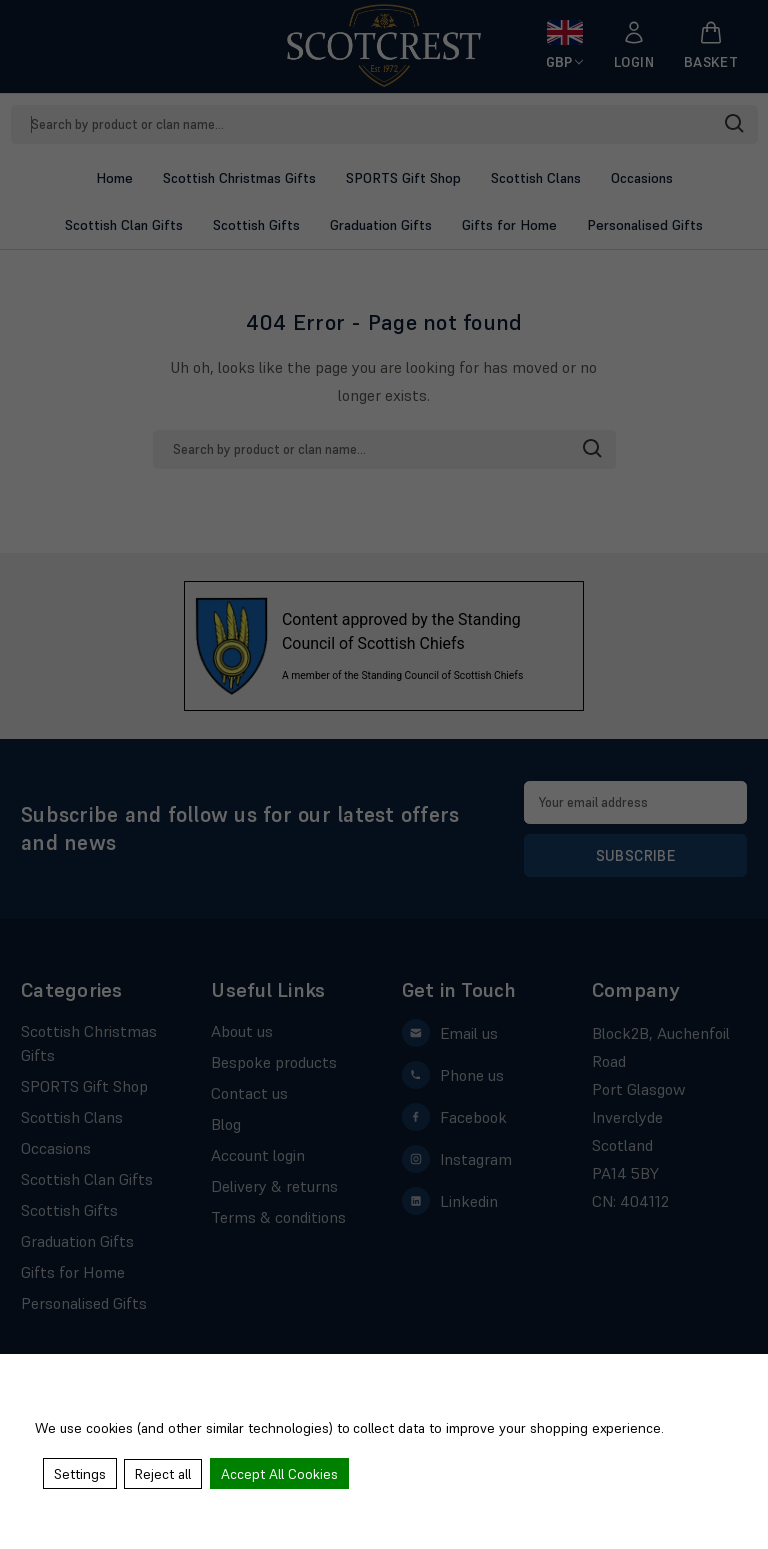  I want to click on Reject all, so click(164, 1474).